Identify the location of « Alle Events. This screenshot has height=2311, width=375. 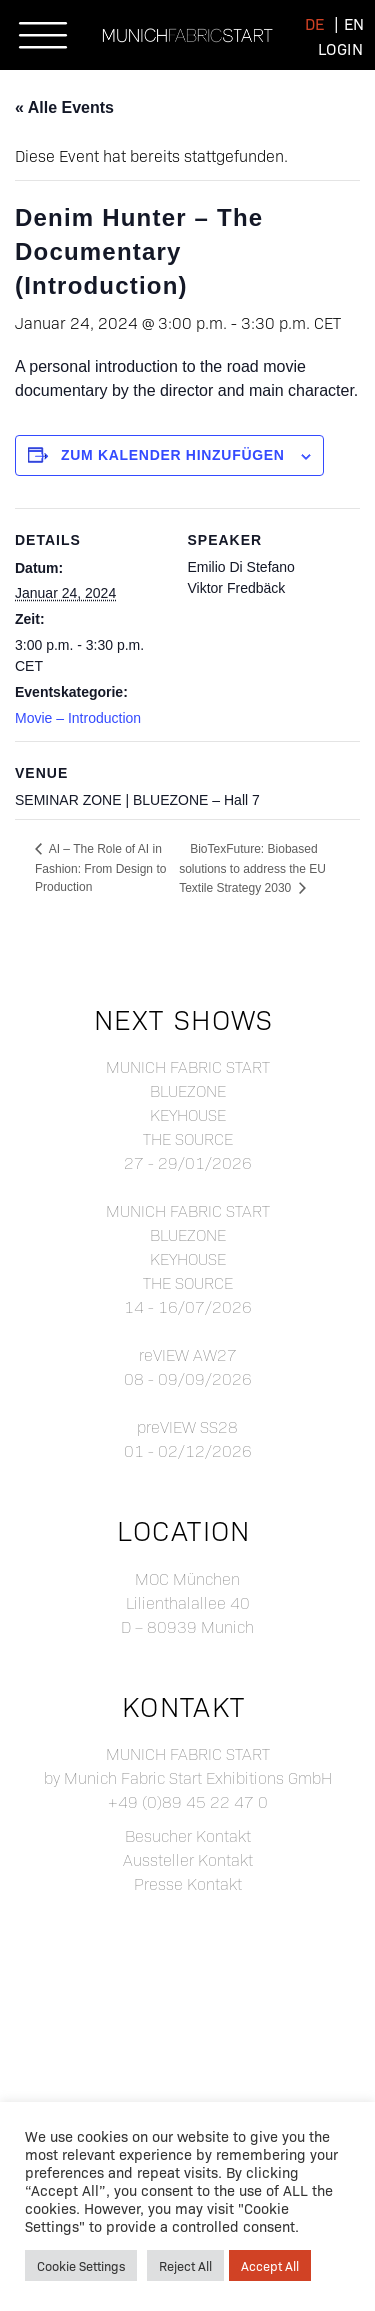
(64, 107).